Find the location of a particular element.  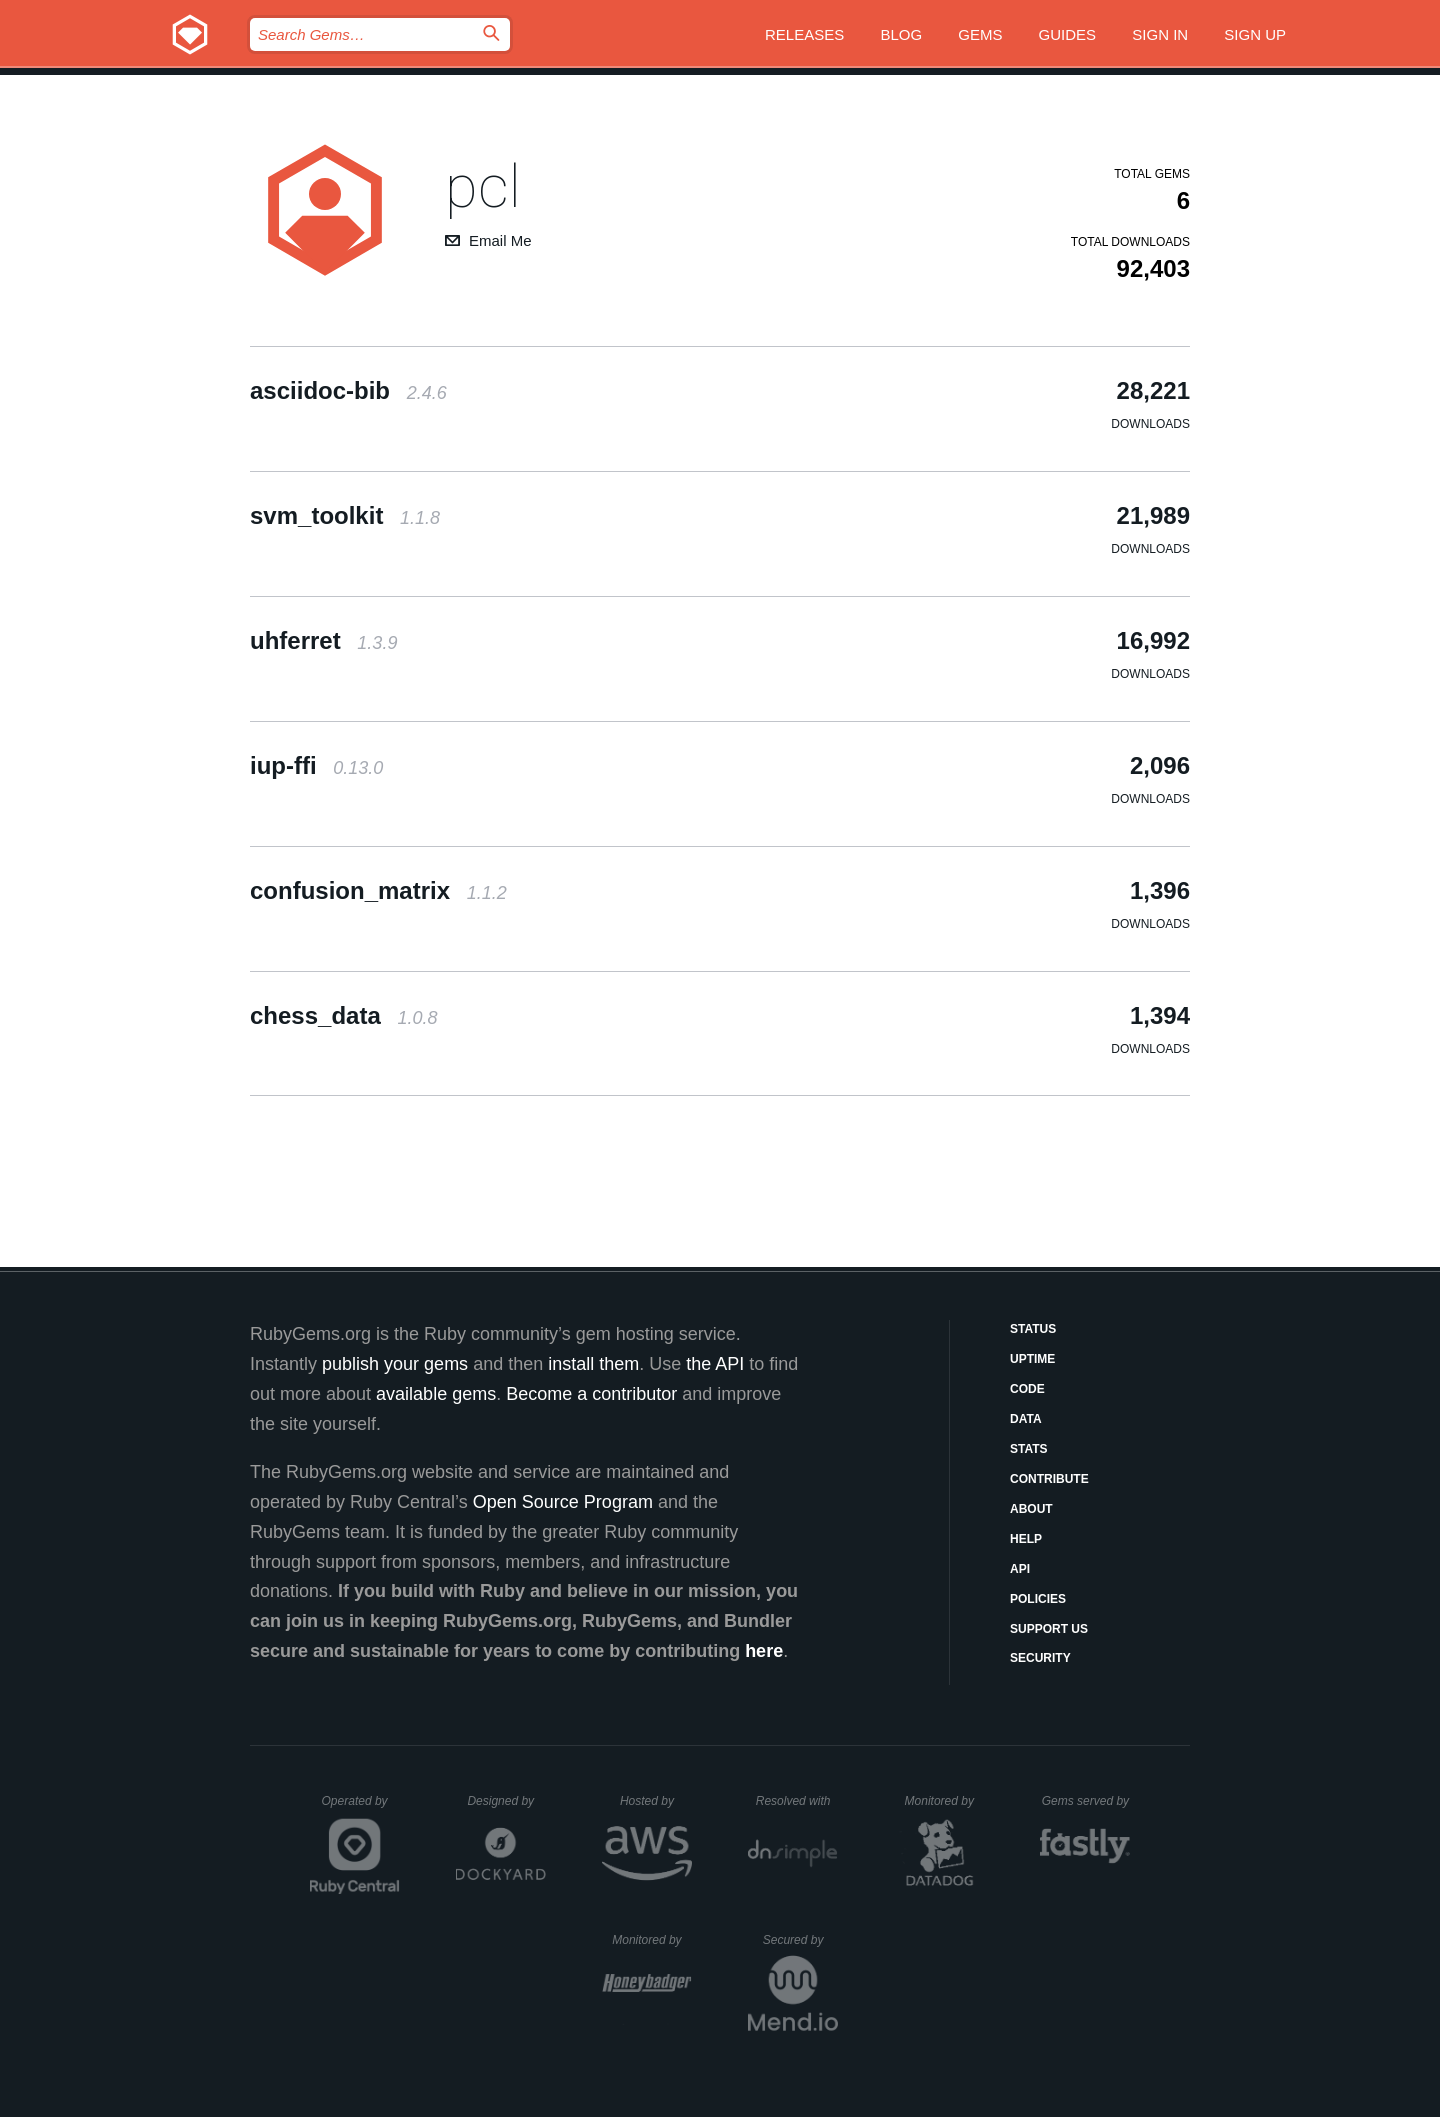

Code is located at coordinates (1027, 1389).